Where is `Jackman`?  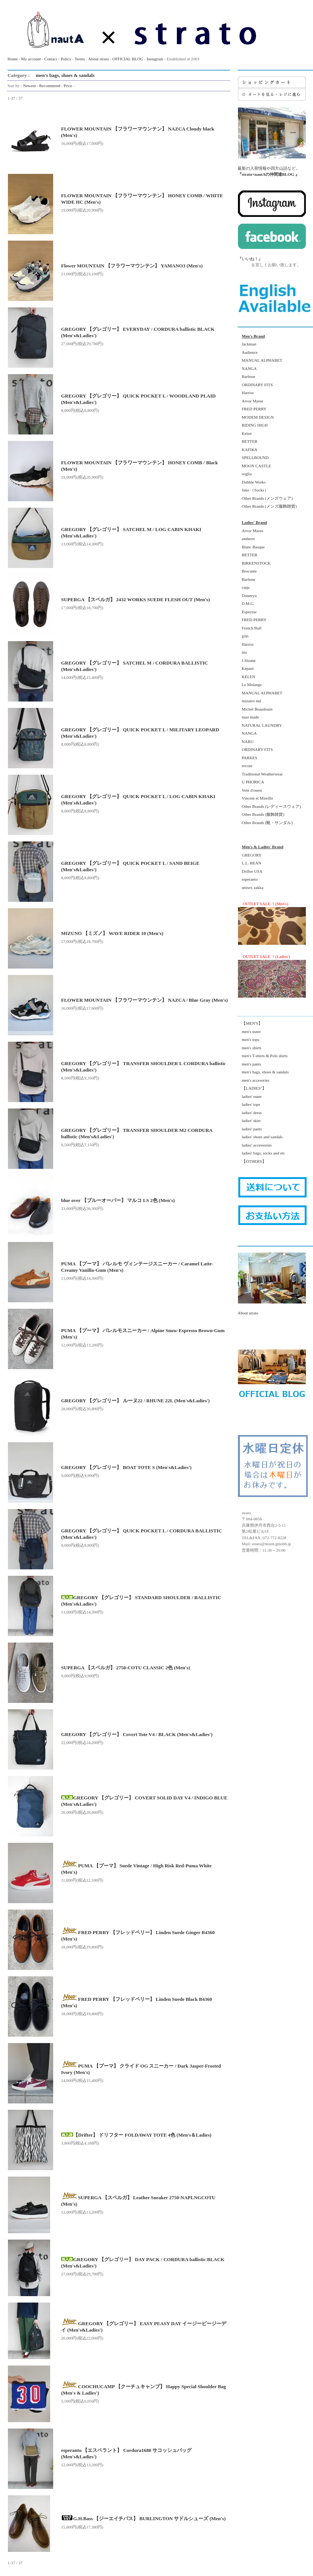 Jackman is located at coordinates (247, 344).